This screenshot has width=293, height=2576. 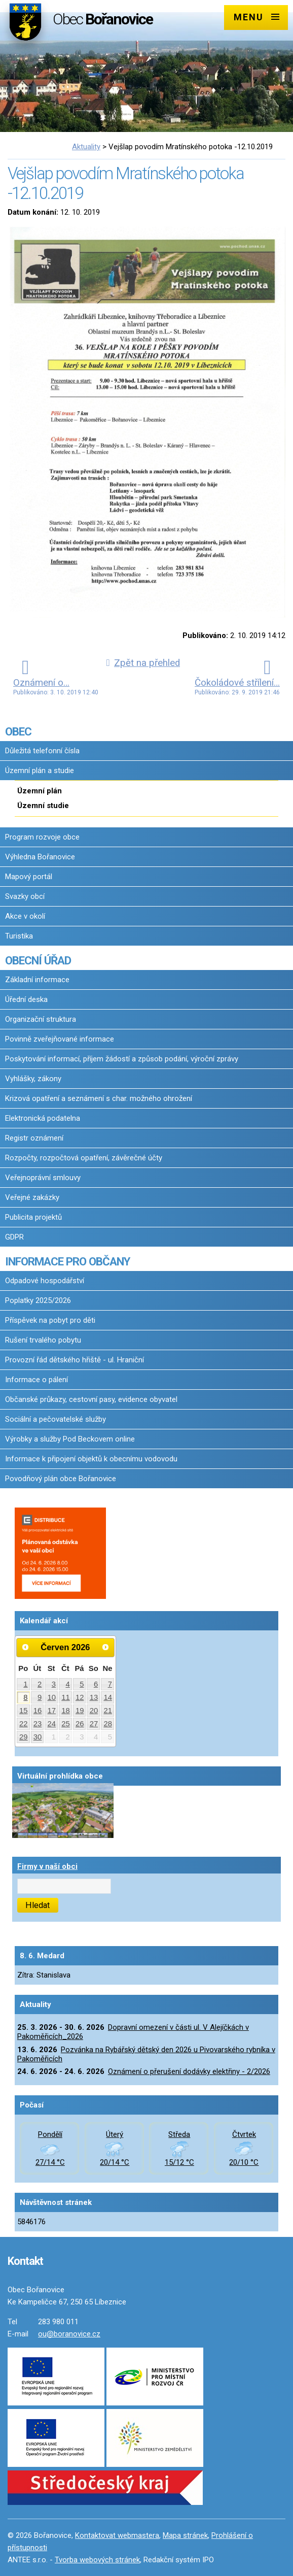 I want to click on 14 [Akce dne 14. 6. 2026: Dopravní omezení v části ul. V Alejíčkách v Pakoměřicích_2026], so click(x=107, y=1697).